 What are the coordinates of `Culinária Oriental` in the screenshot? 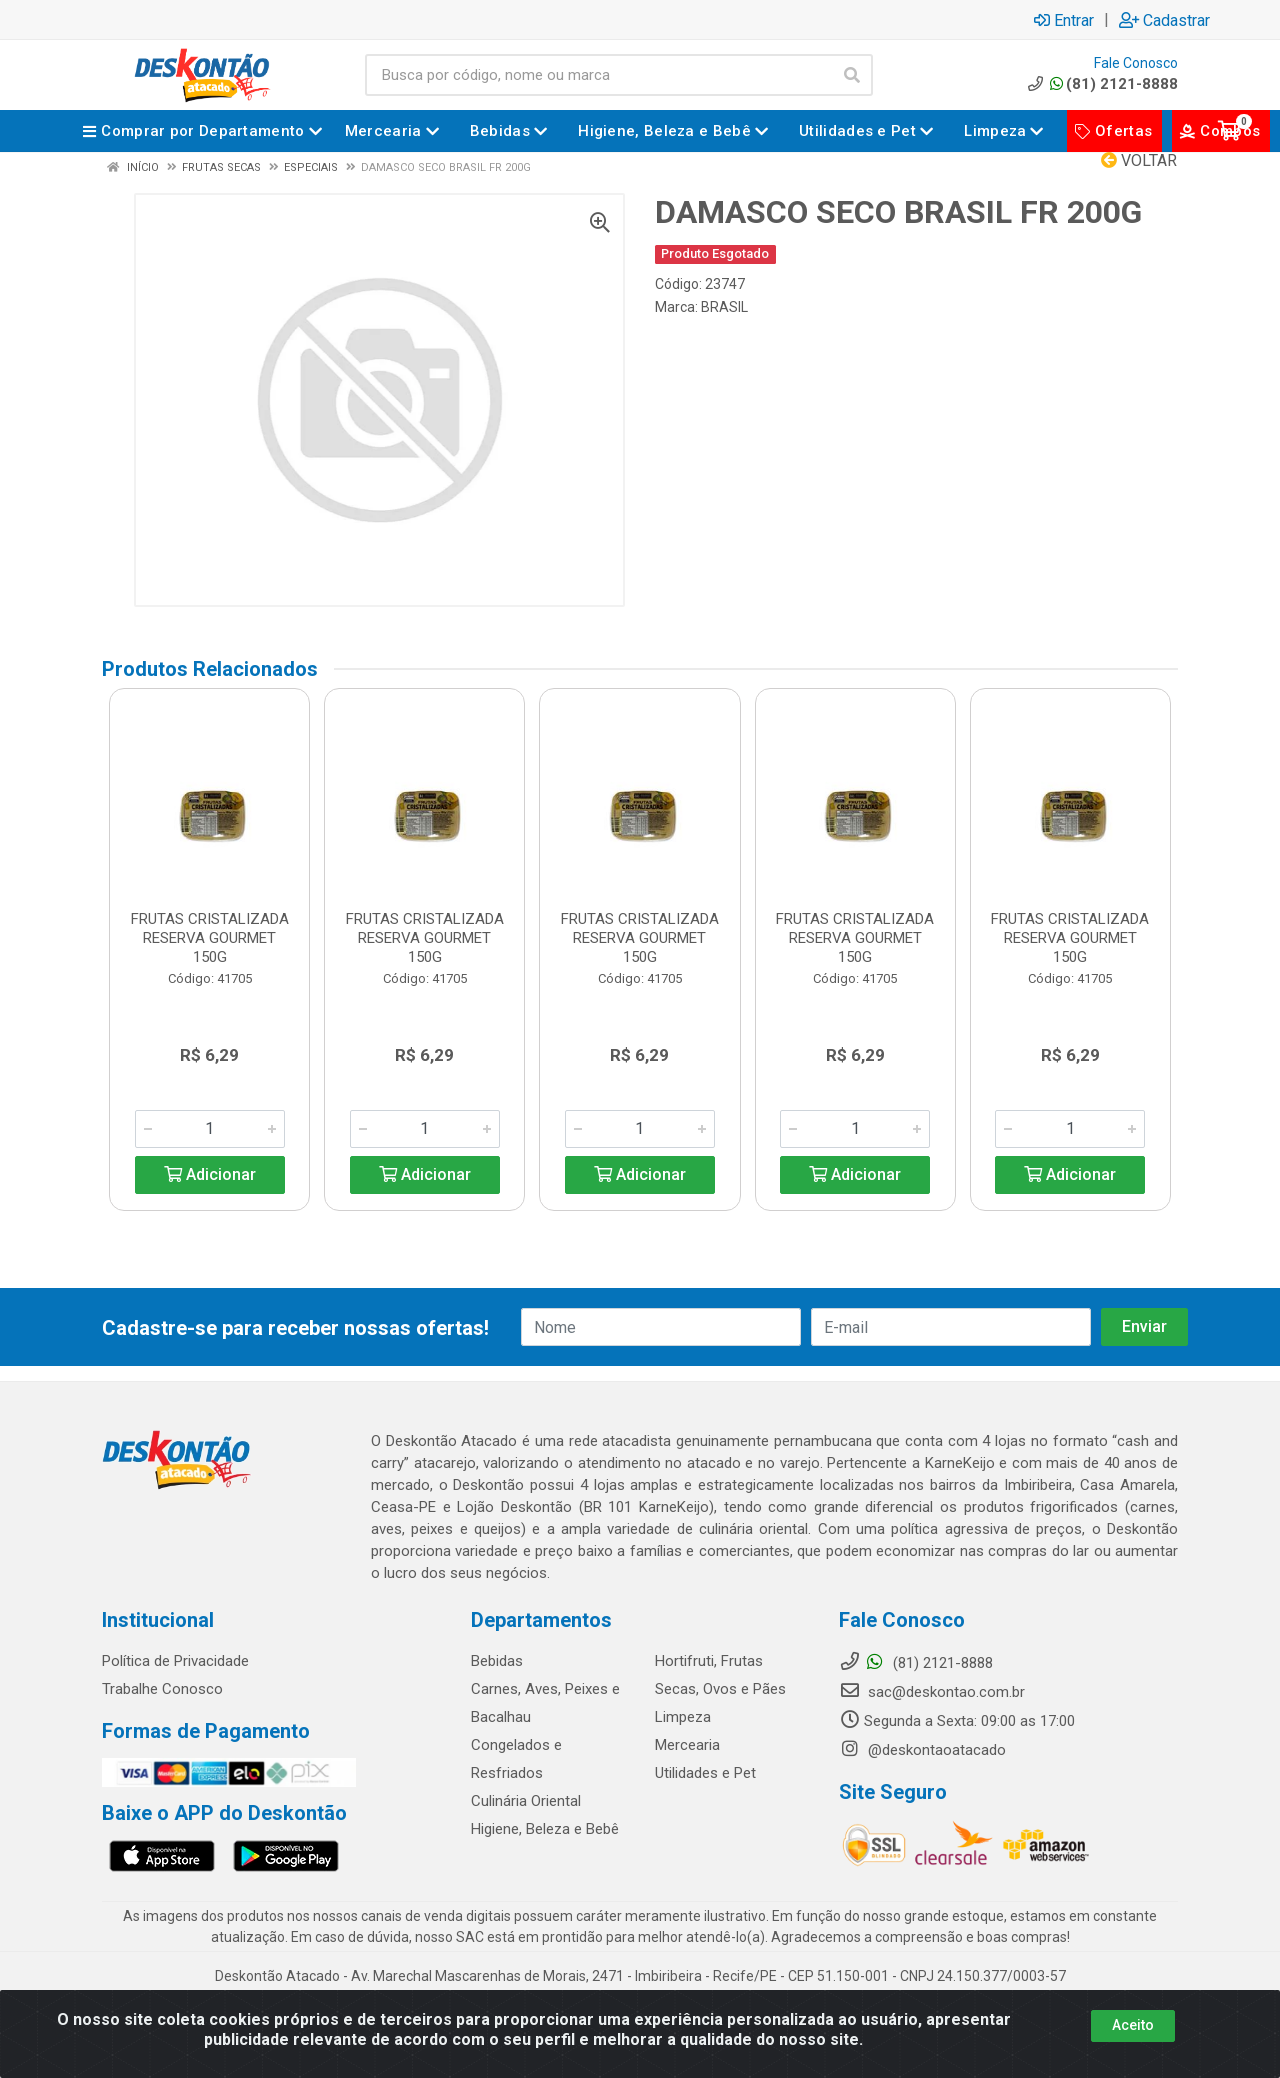 It's located at (526, 1801).